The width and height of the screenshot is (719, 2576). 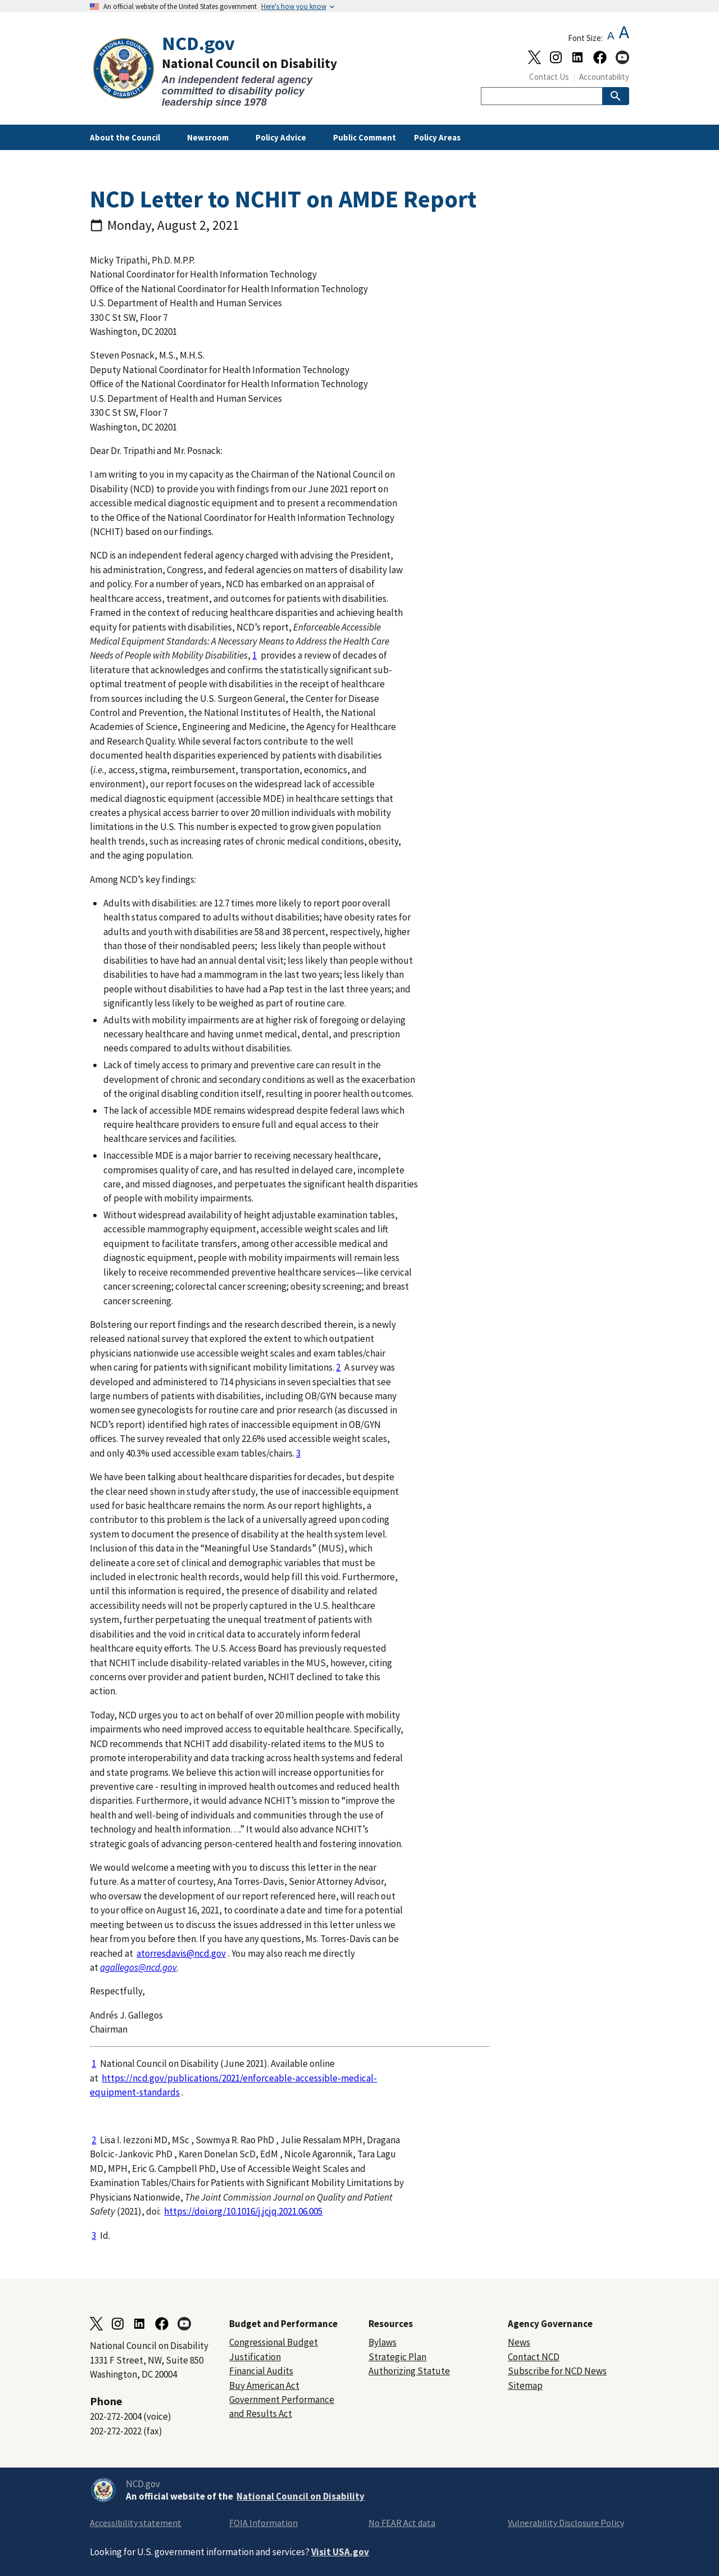 What do you see at coordinates (135, 2522) in the screenshot?
I see `Accessibility statement` at bounding box center [135, 2522].